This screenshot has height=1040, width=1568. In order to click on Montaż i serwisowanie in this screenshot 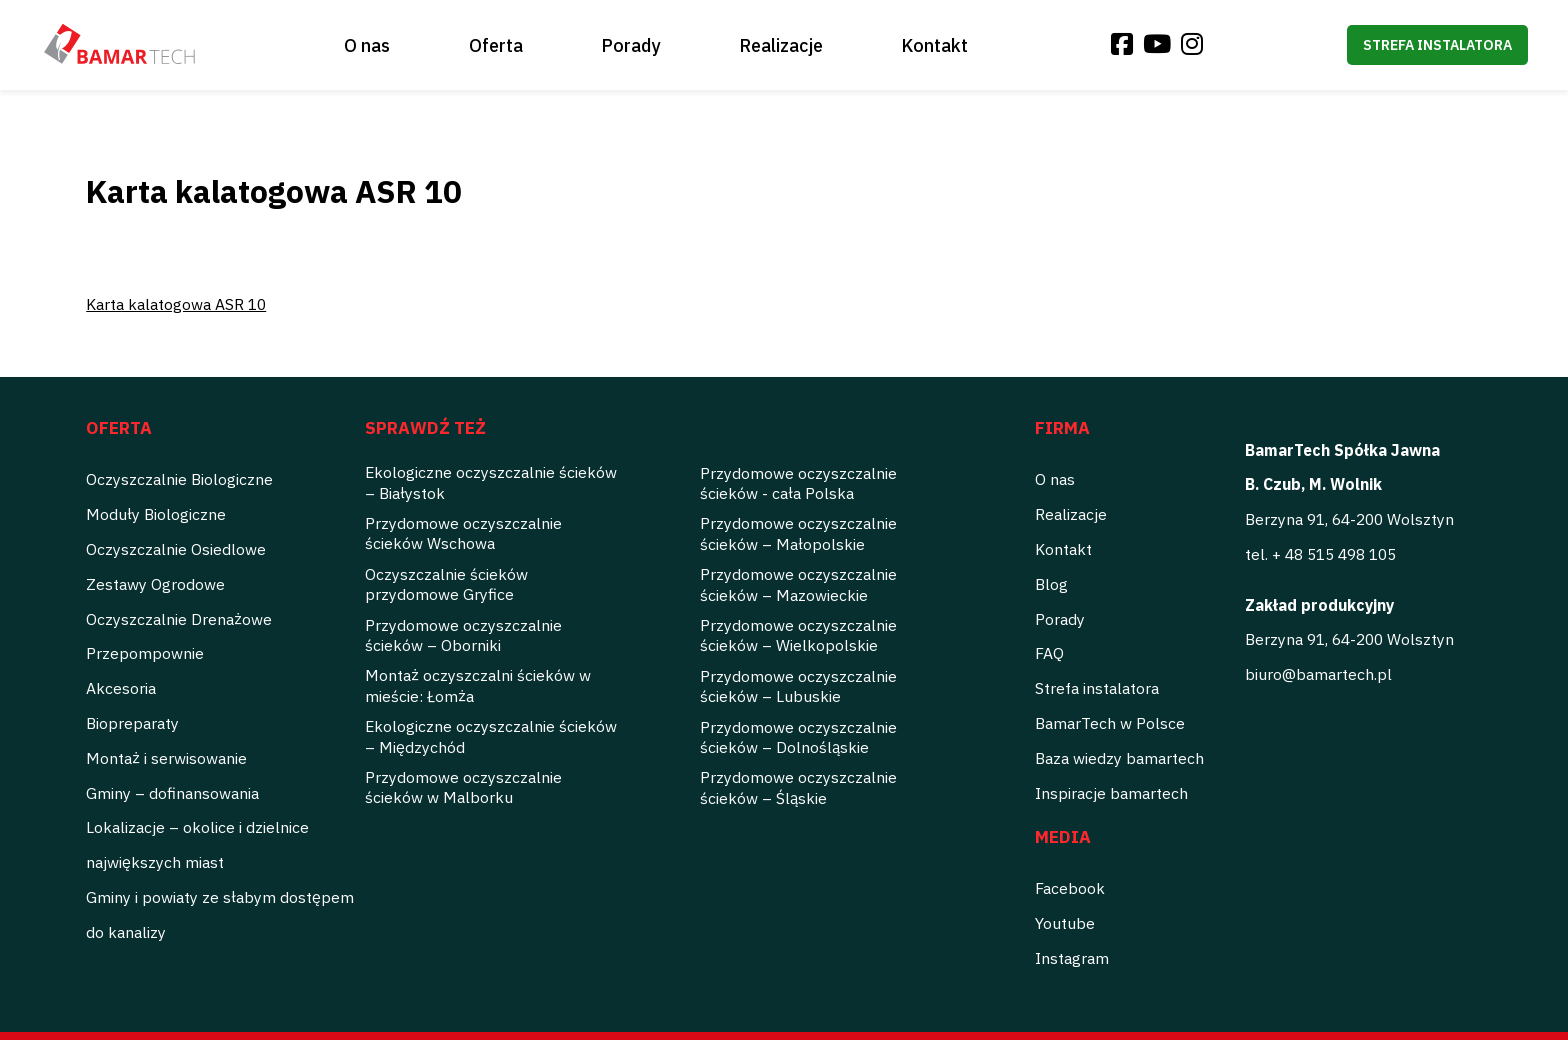, I will do `click(166, 758)`.